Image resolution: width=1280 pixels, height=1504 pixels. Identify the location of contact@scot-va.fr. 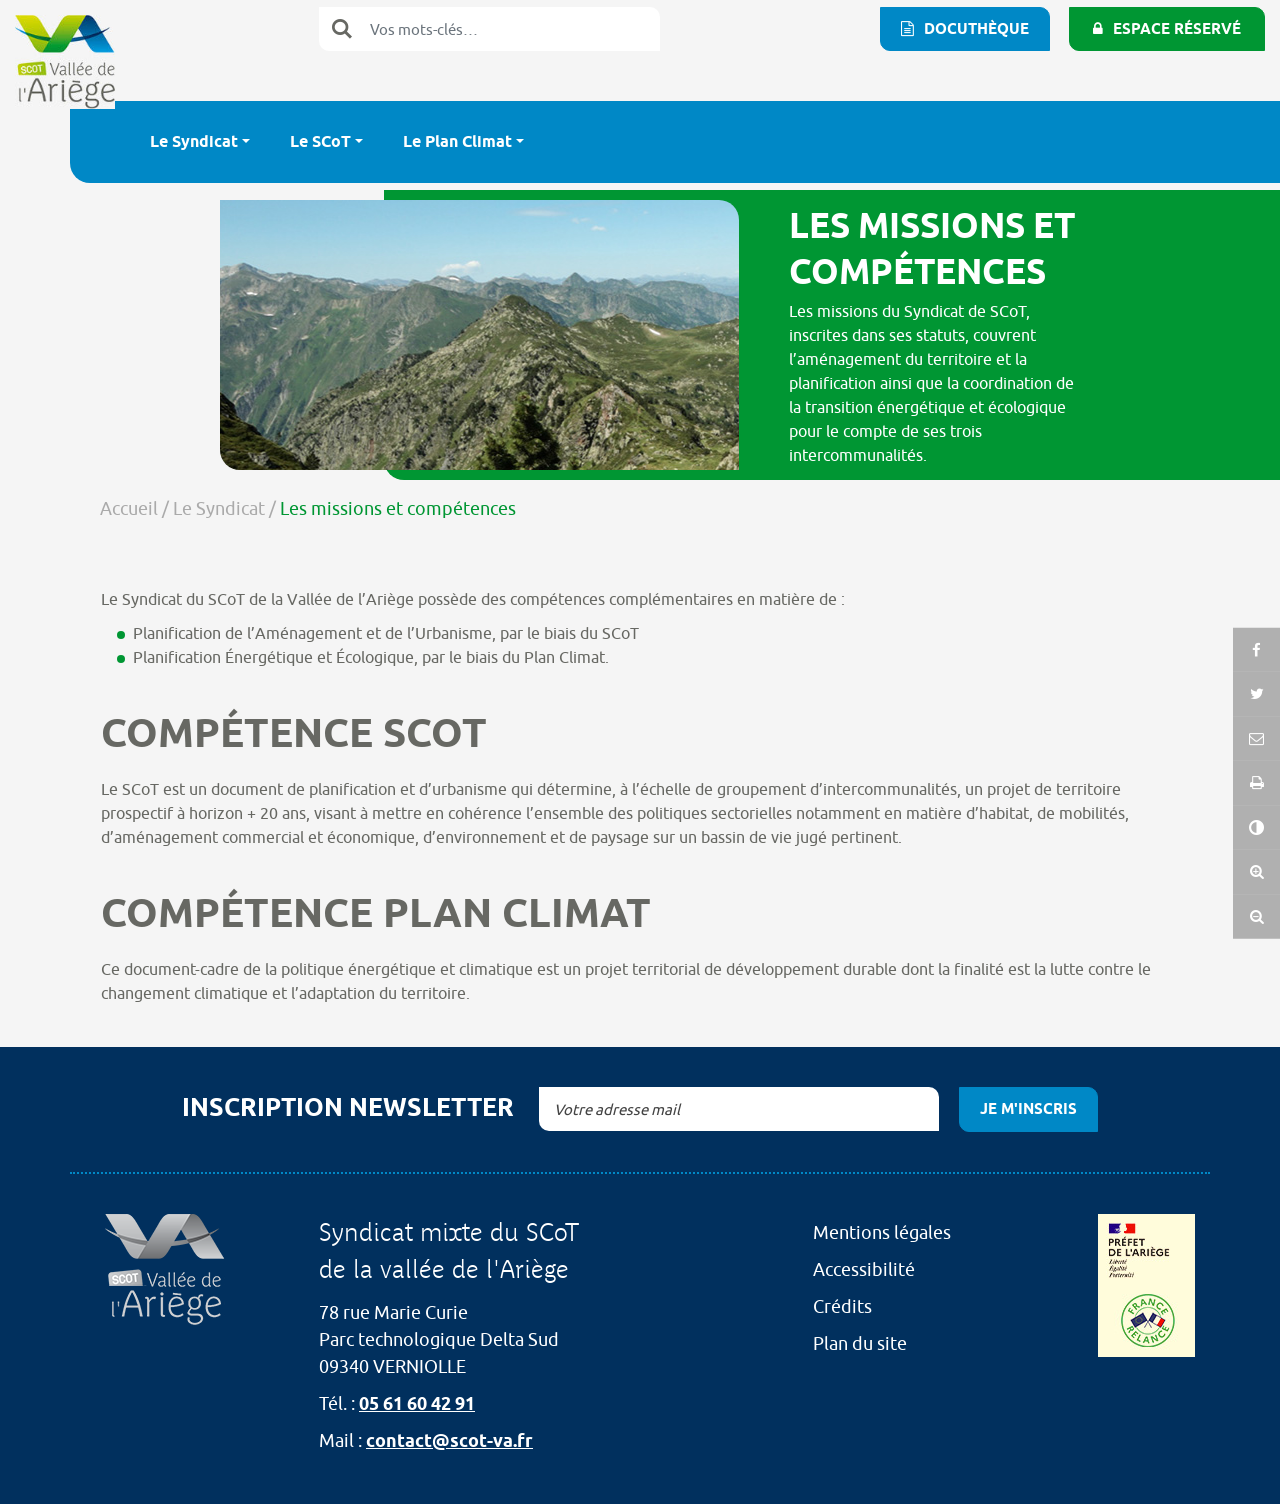
(449, 1440).